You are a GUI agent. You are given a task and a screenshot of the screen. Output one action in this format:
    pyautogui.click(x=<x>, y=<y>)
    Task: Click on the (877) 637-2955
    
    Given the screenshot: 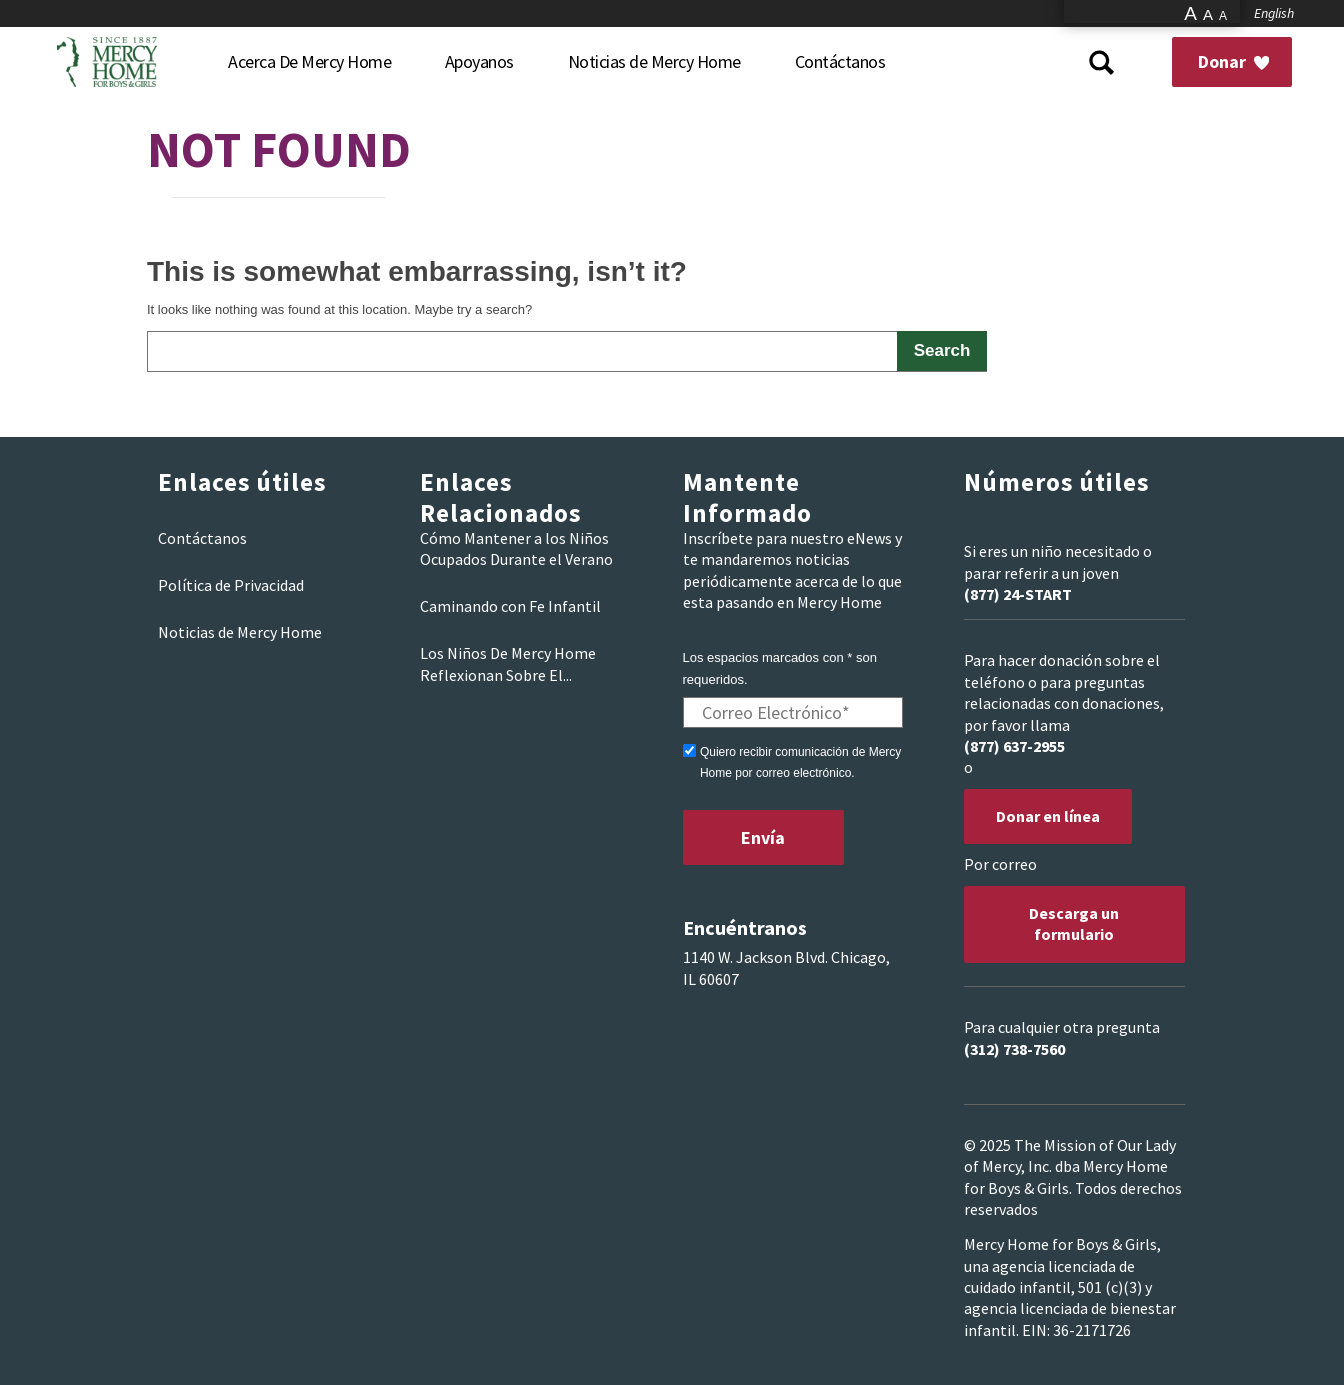 What is the action you would take?
    pyautogui.click(x=1014, y=746)
    